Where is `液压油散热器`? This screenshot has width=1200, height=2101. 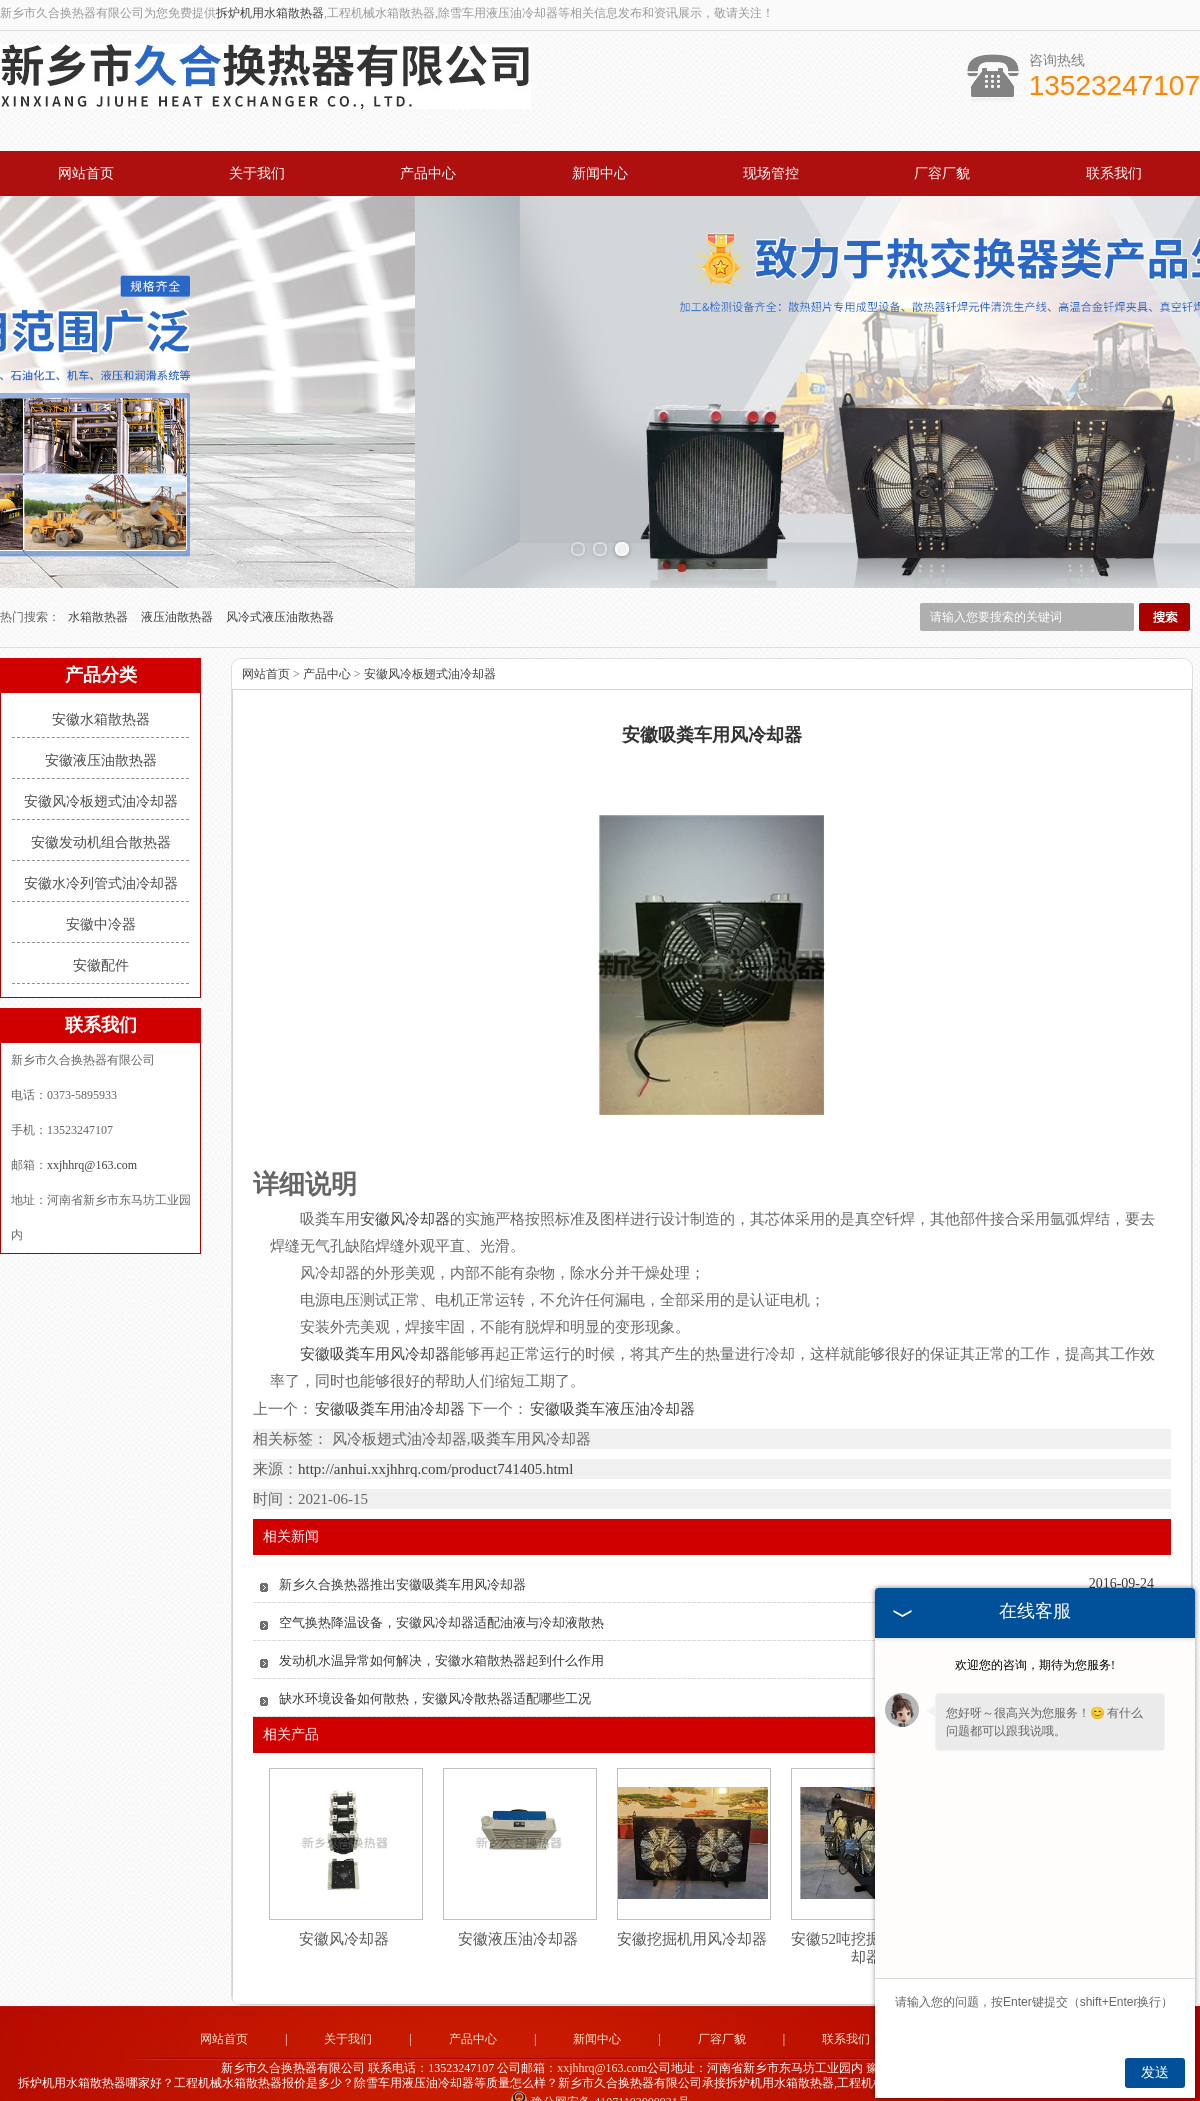 液压油散热器 is located at coordinates (178, 584).